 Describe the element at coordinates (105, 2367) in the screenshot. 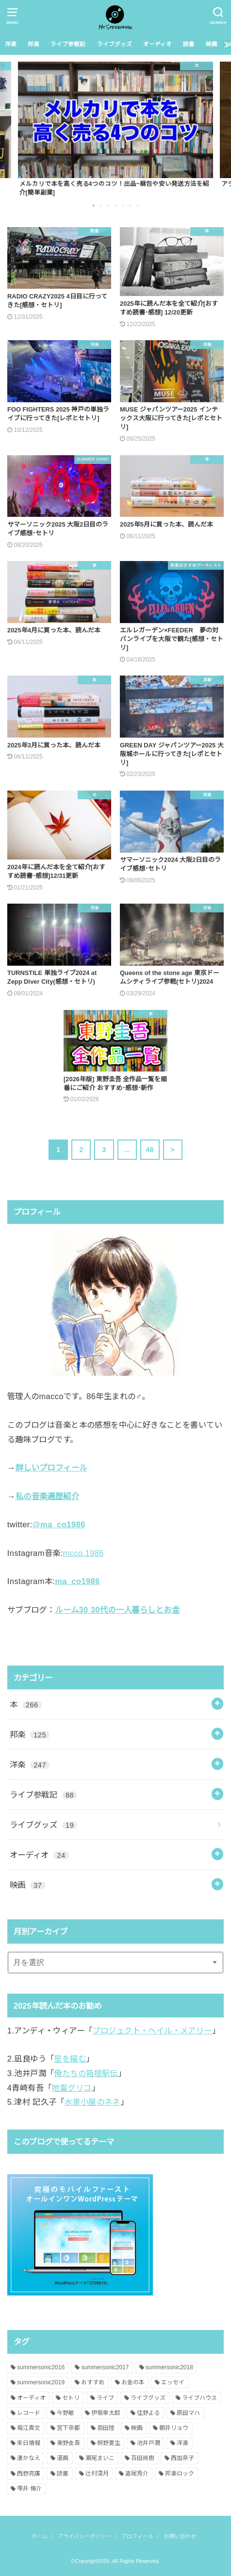

I see `summersonic2017 [summersonic2017 (25個の項目)]` at that location.